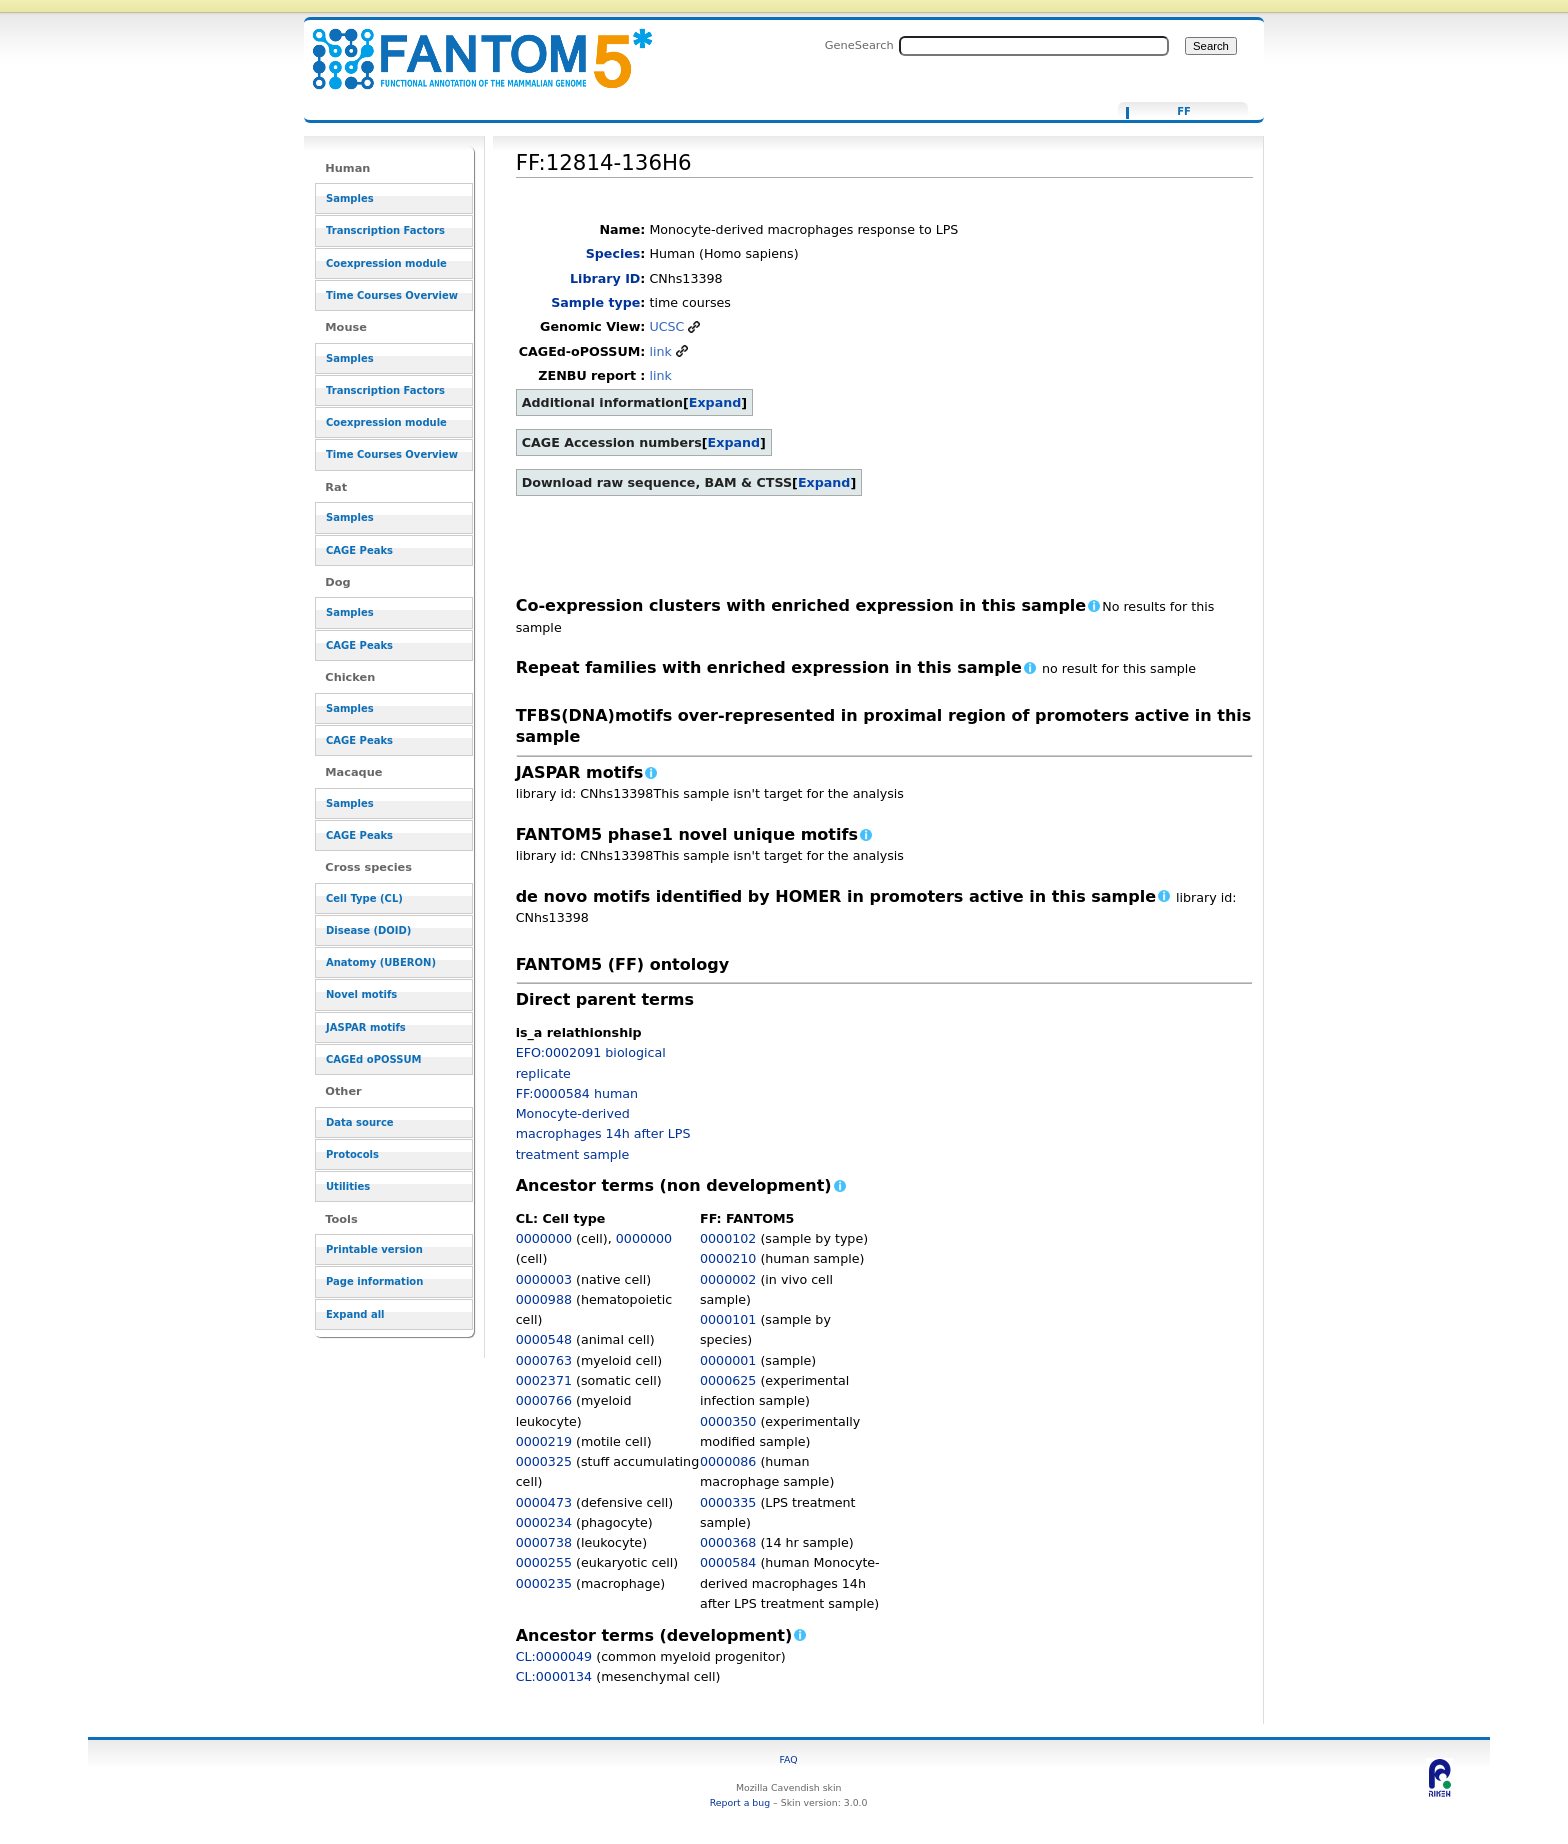  Describe the element at coordinates (544, 1583) in the screenshot. I see `0000235` at that location.